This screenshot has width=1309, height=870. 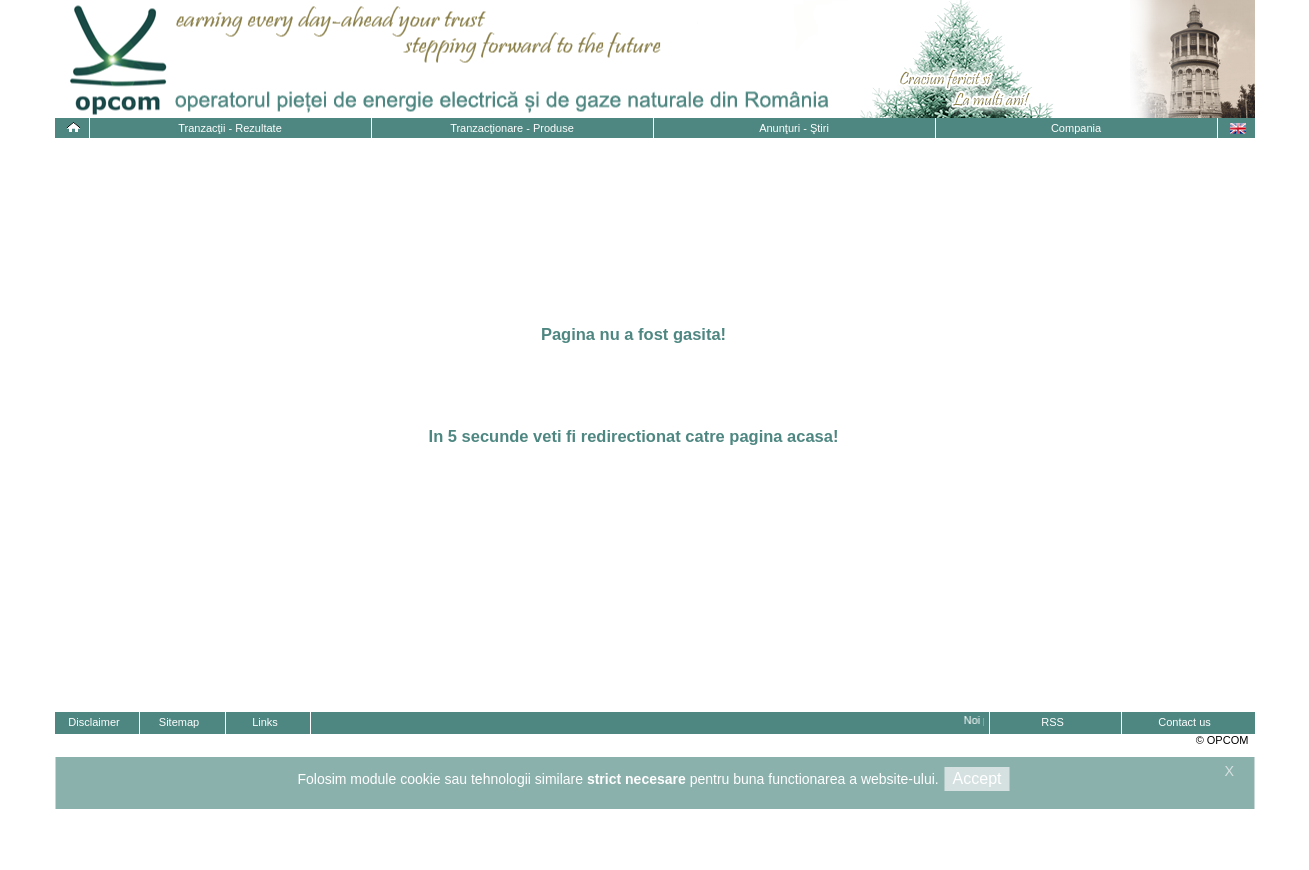 What do you see at coordinates (230, 128) in the screenshot?
I see `Tranzacţii - Rezultate` at bounding box center [230, 128].